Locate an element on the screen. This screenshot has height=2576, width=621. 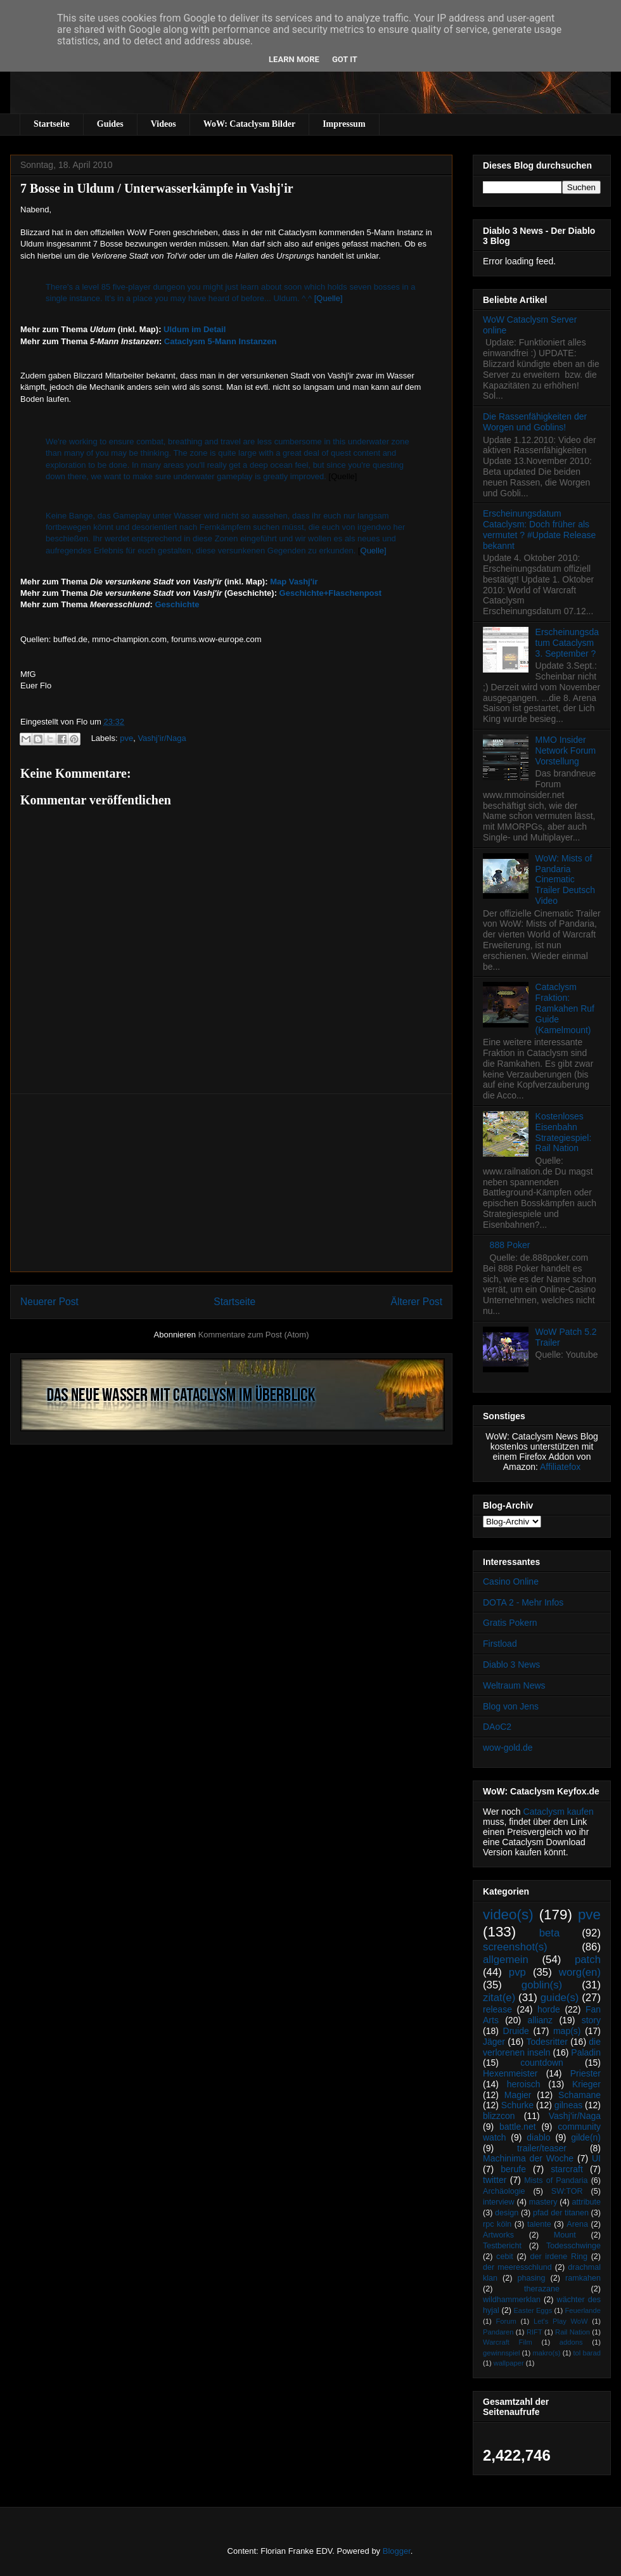
berufe is located at coordinates (513, 2169).